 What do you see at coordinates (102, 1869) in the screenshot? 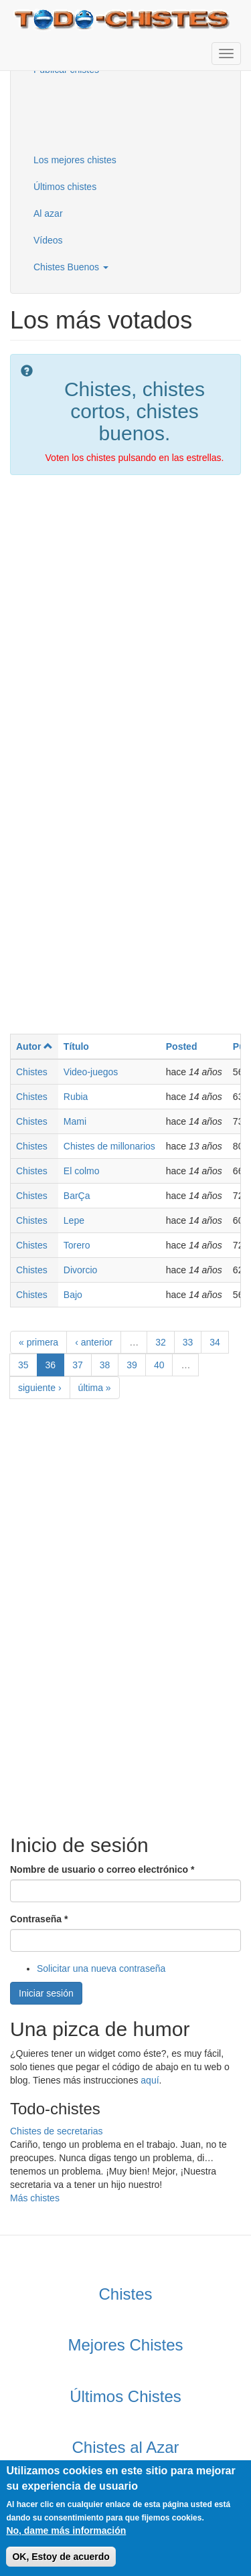
I see `Nombre de usuario o correo electrónico` at bounding box center [102, 1869].